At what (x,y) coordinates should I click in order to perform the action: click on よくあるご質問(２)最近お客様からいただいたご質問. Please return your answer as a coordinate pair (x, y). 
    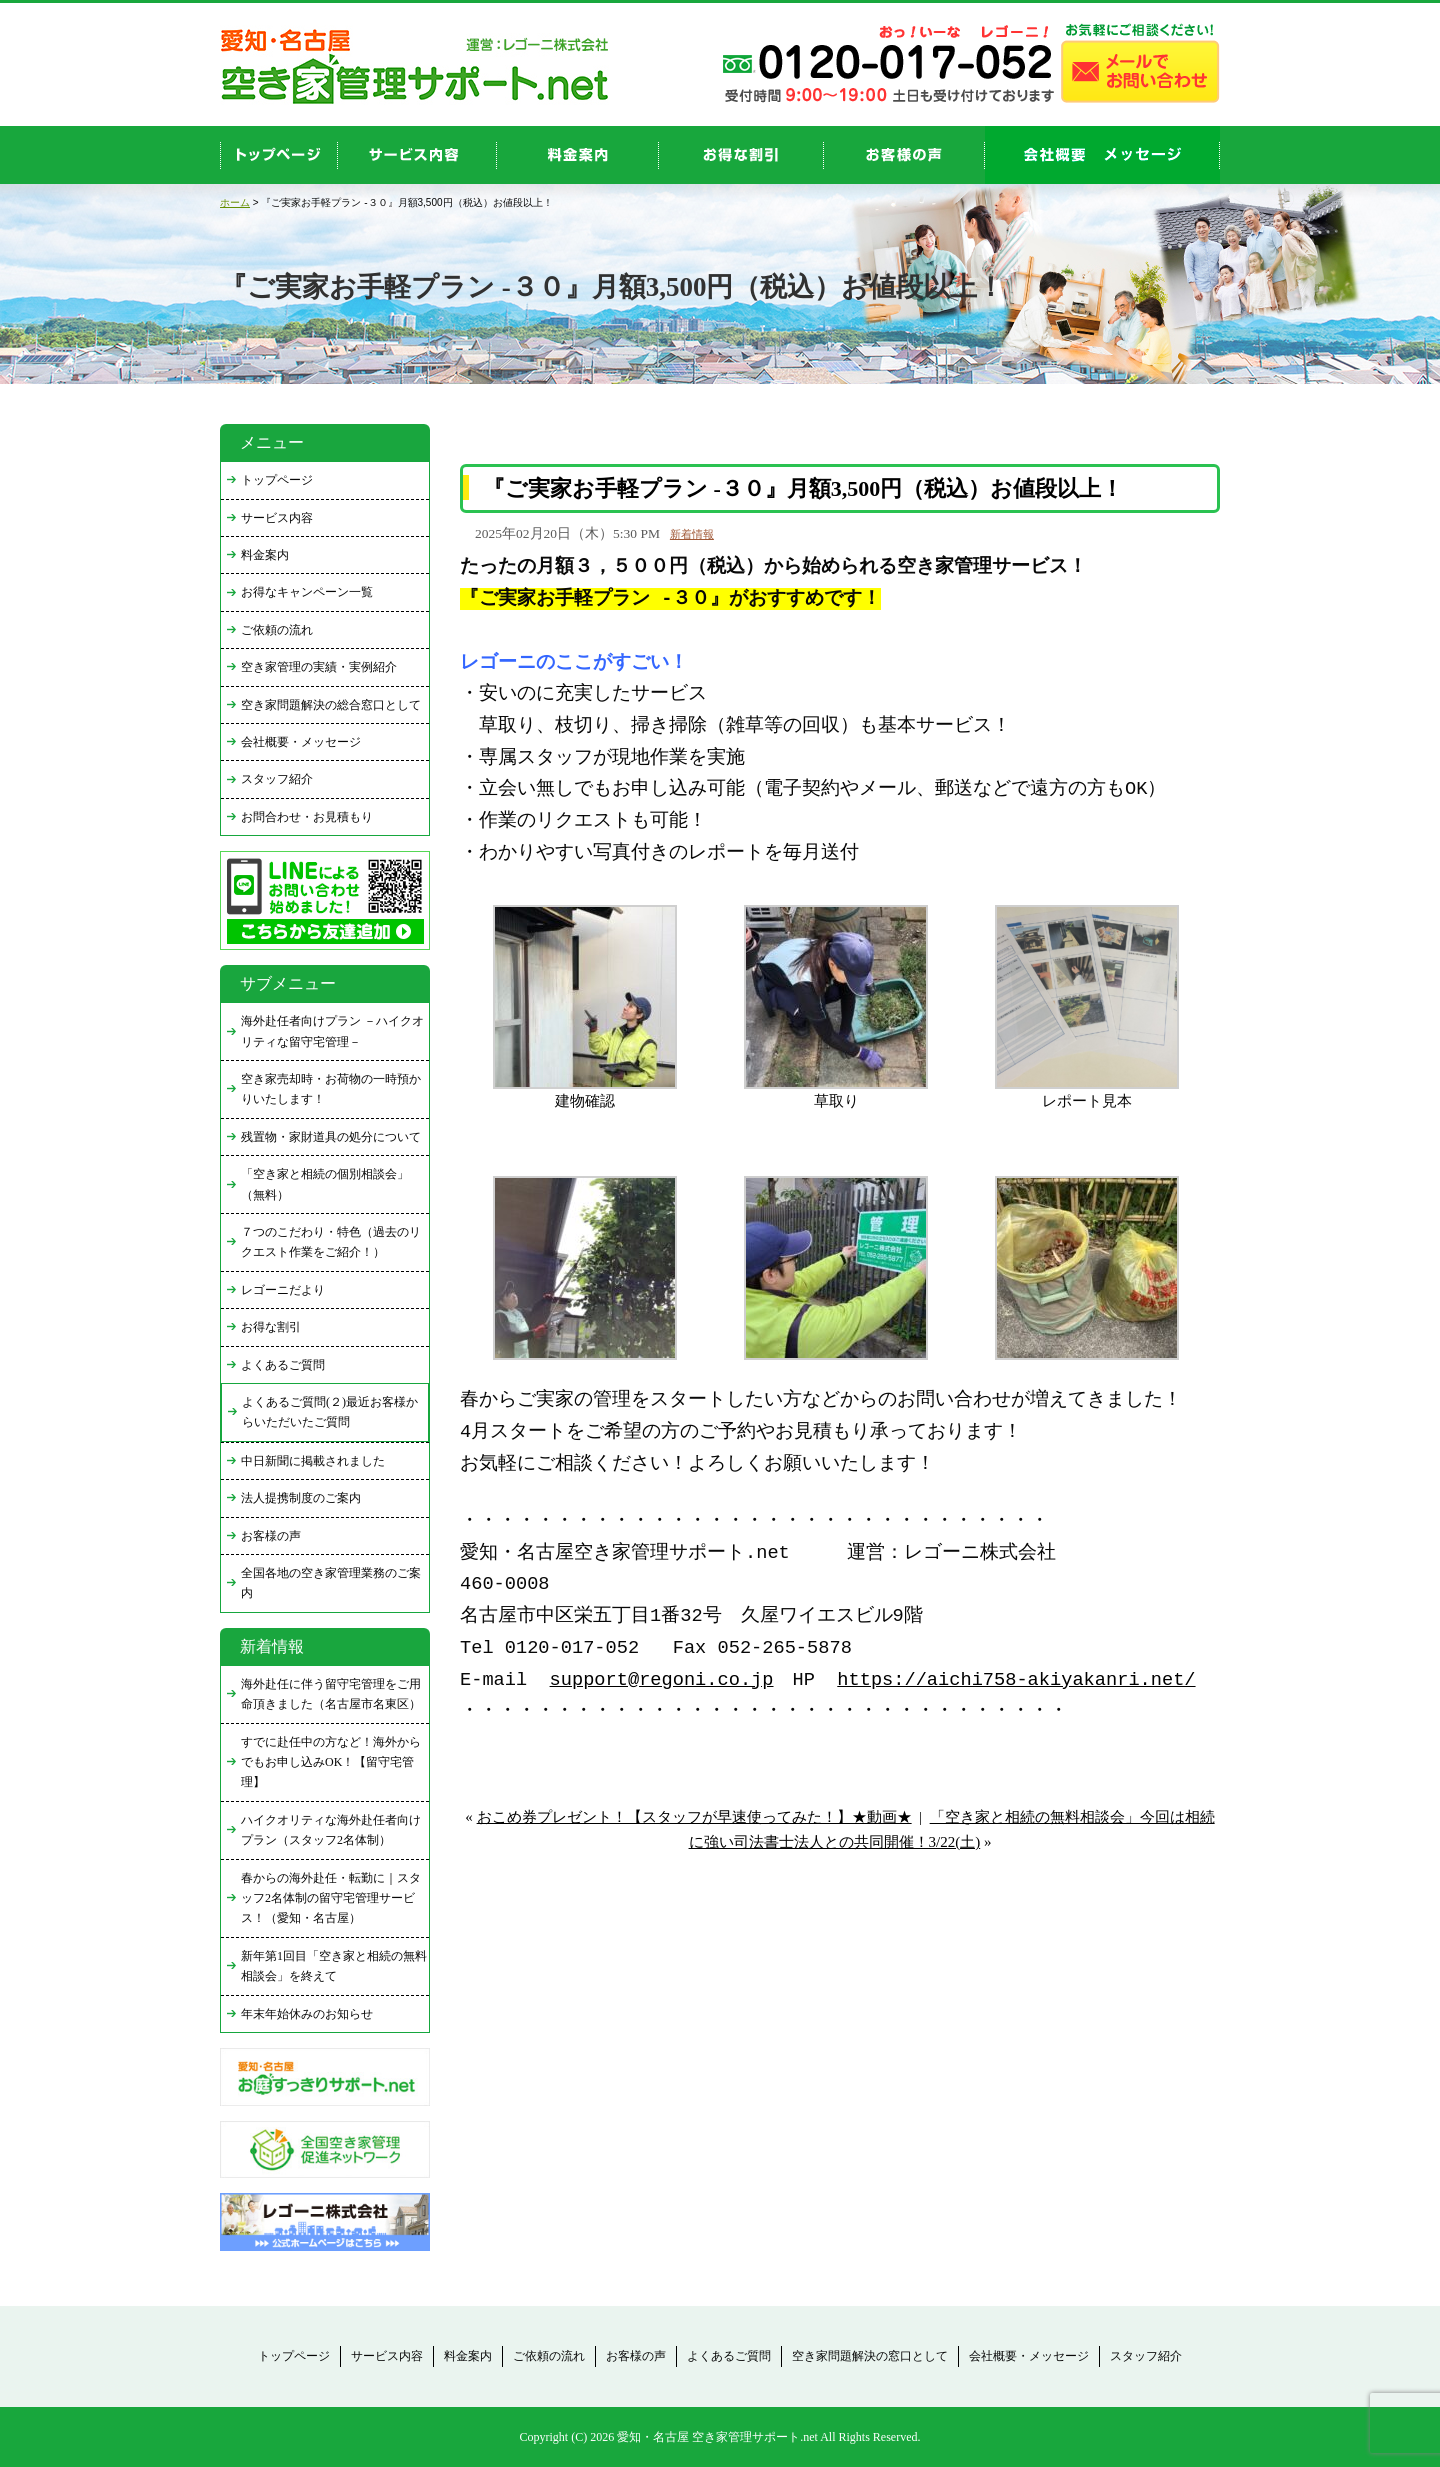
    Looking at the image, I should click on (330, 1412).